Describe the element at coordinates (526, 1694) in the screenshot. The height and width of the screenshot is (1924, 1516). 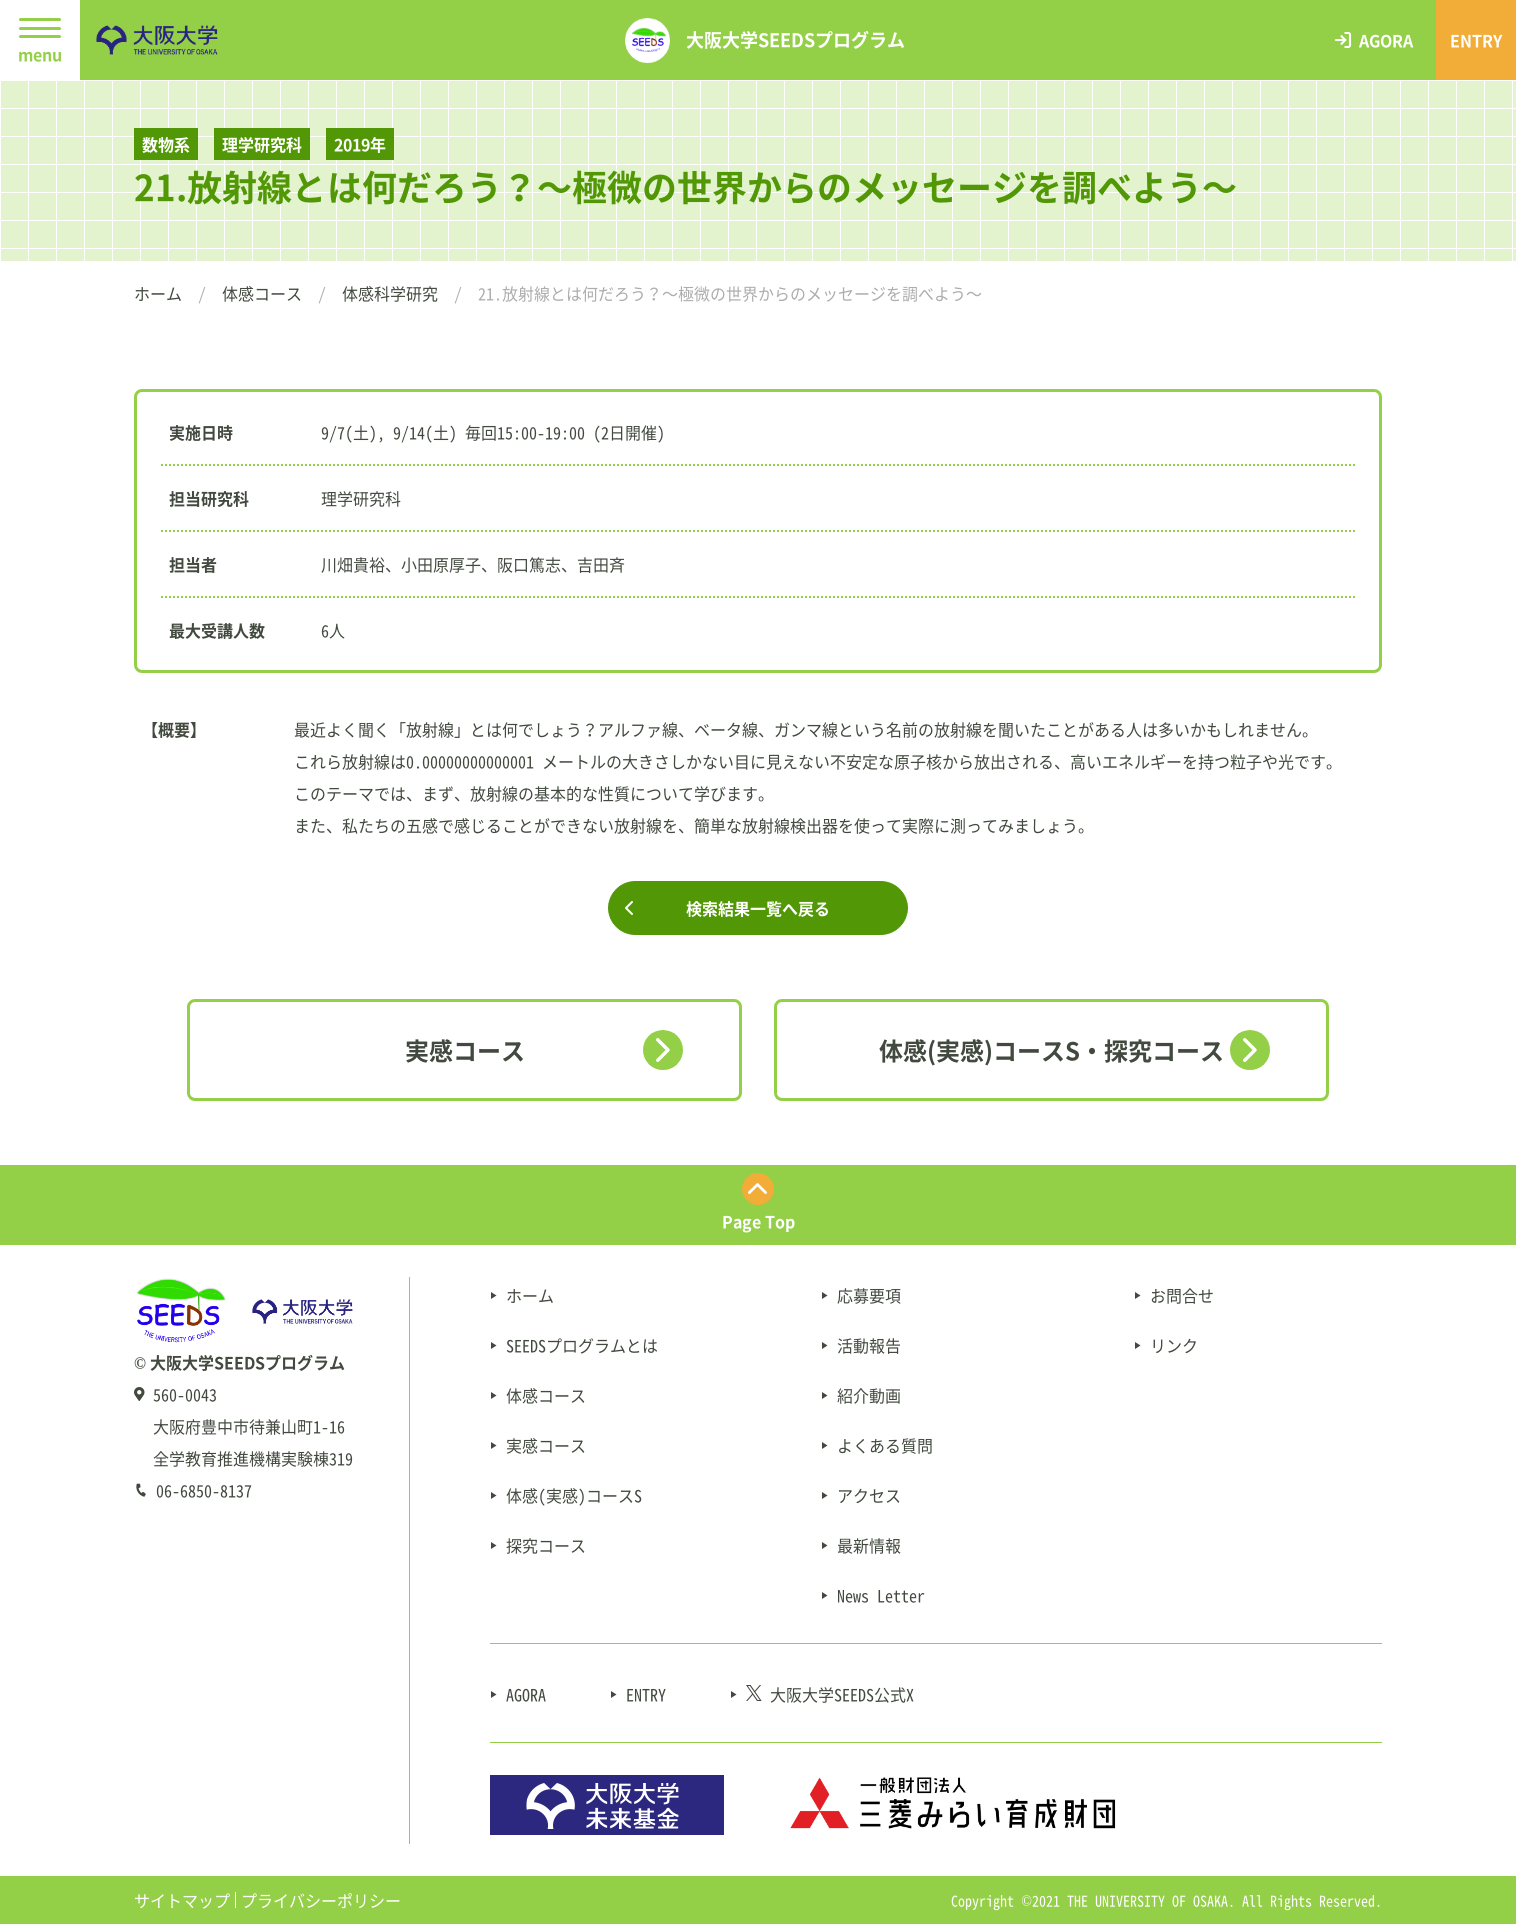
I see `AGORA` at that location.